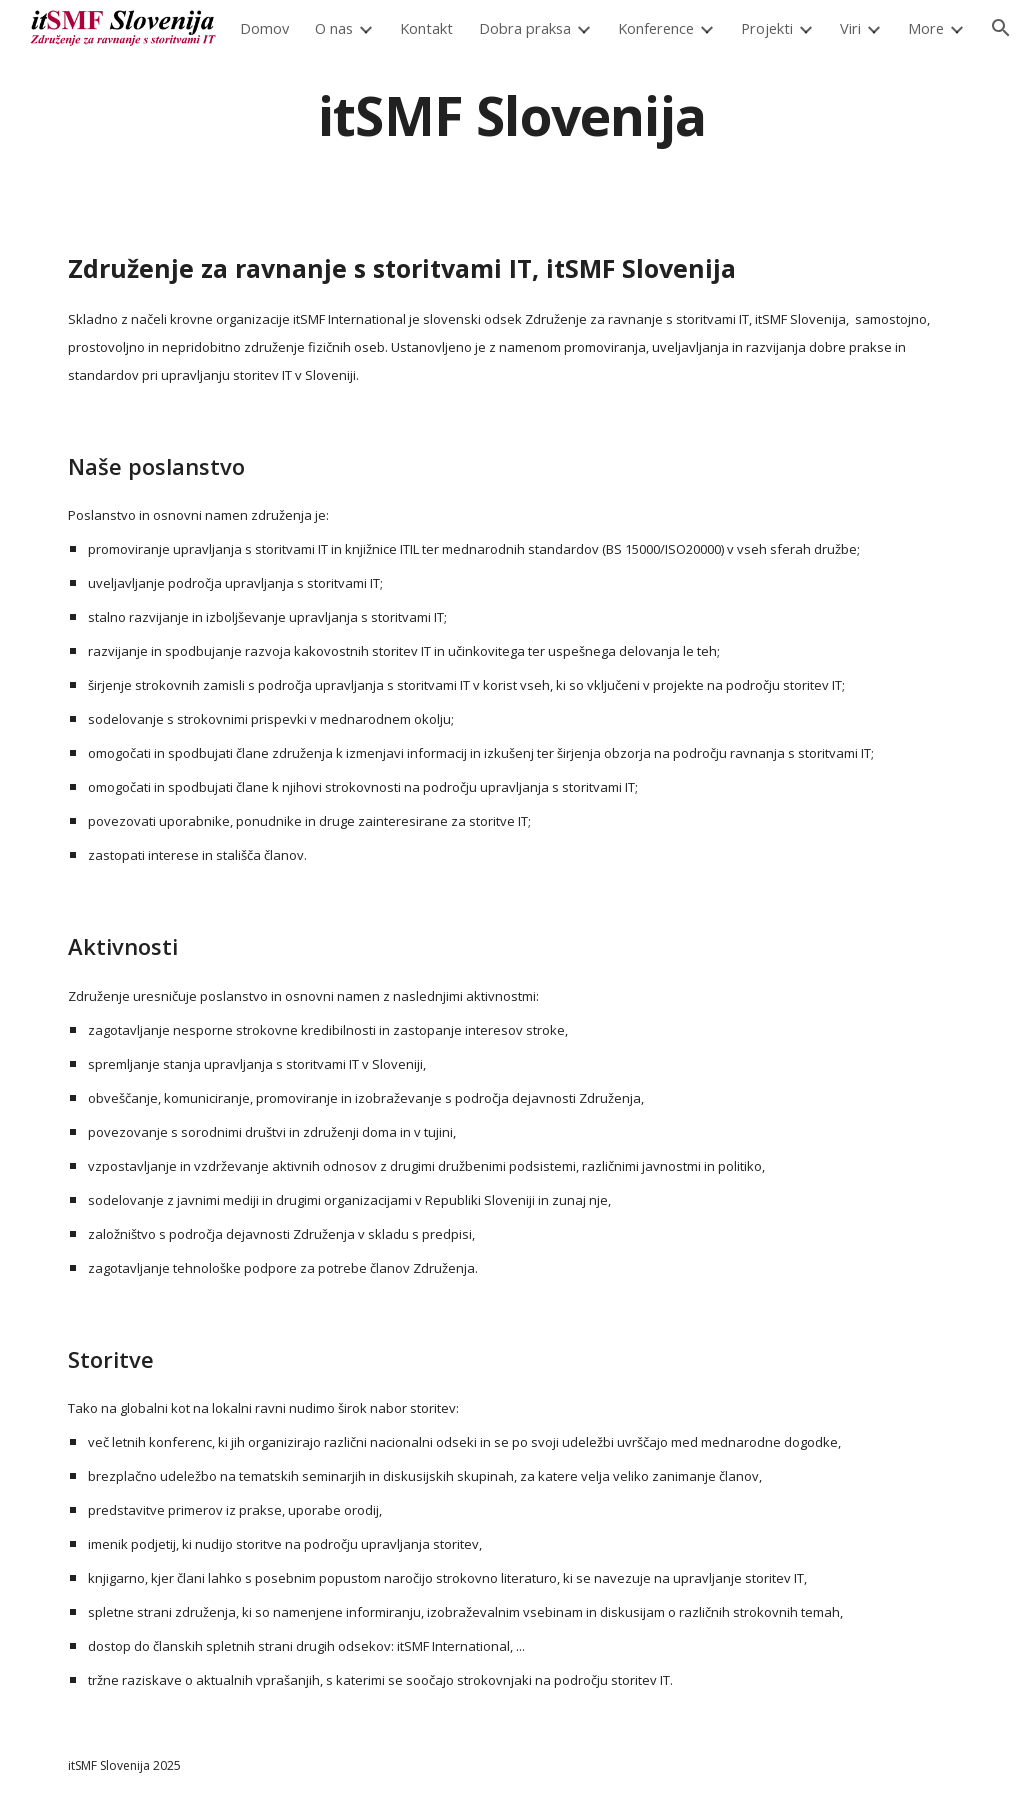  What do you see at coordinates (525, 28) in the screenshot?
I see `Dobra praksa [link]` at bounding box center [525, 28].